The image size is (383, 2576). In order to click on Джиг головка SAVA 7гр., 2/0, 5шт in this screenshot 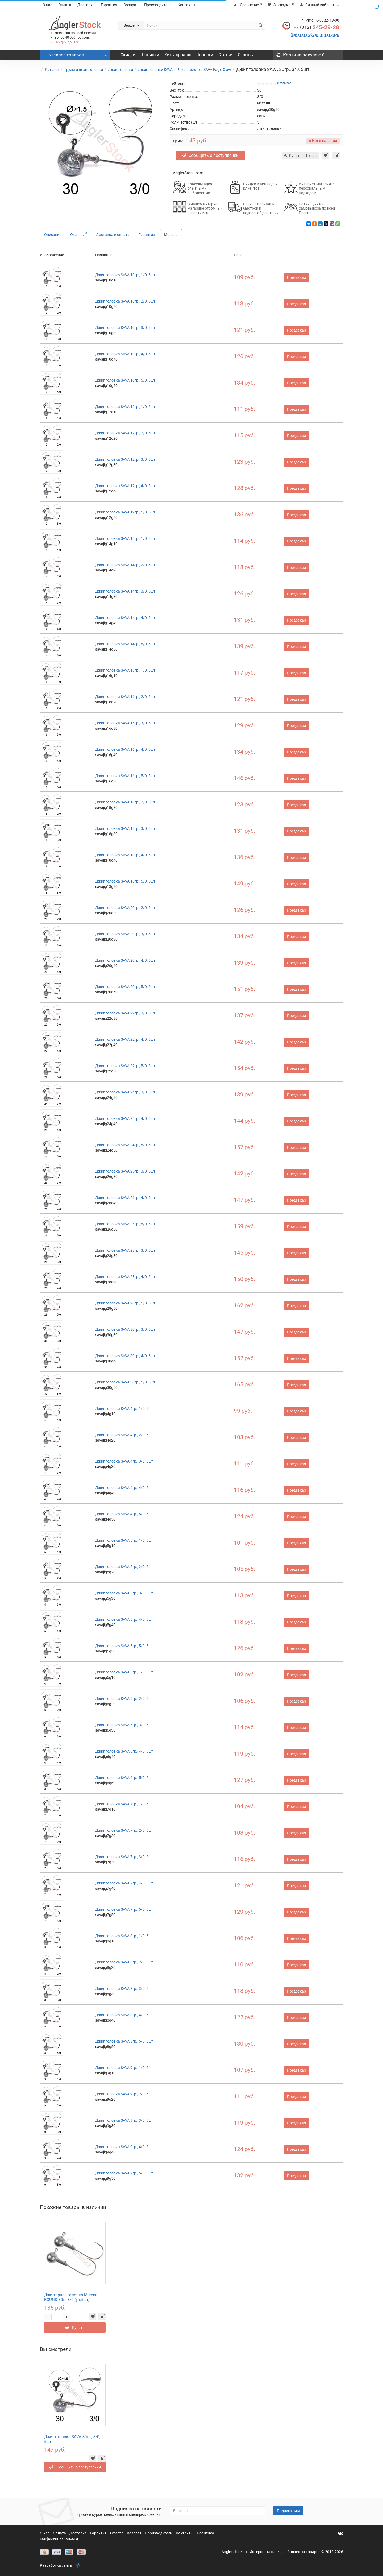, I will do `click(124, 1830)`.